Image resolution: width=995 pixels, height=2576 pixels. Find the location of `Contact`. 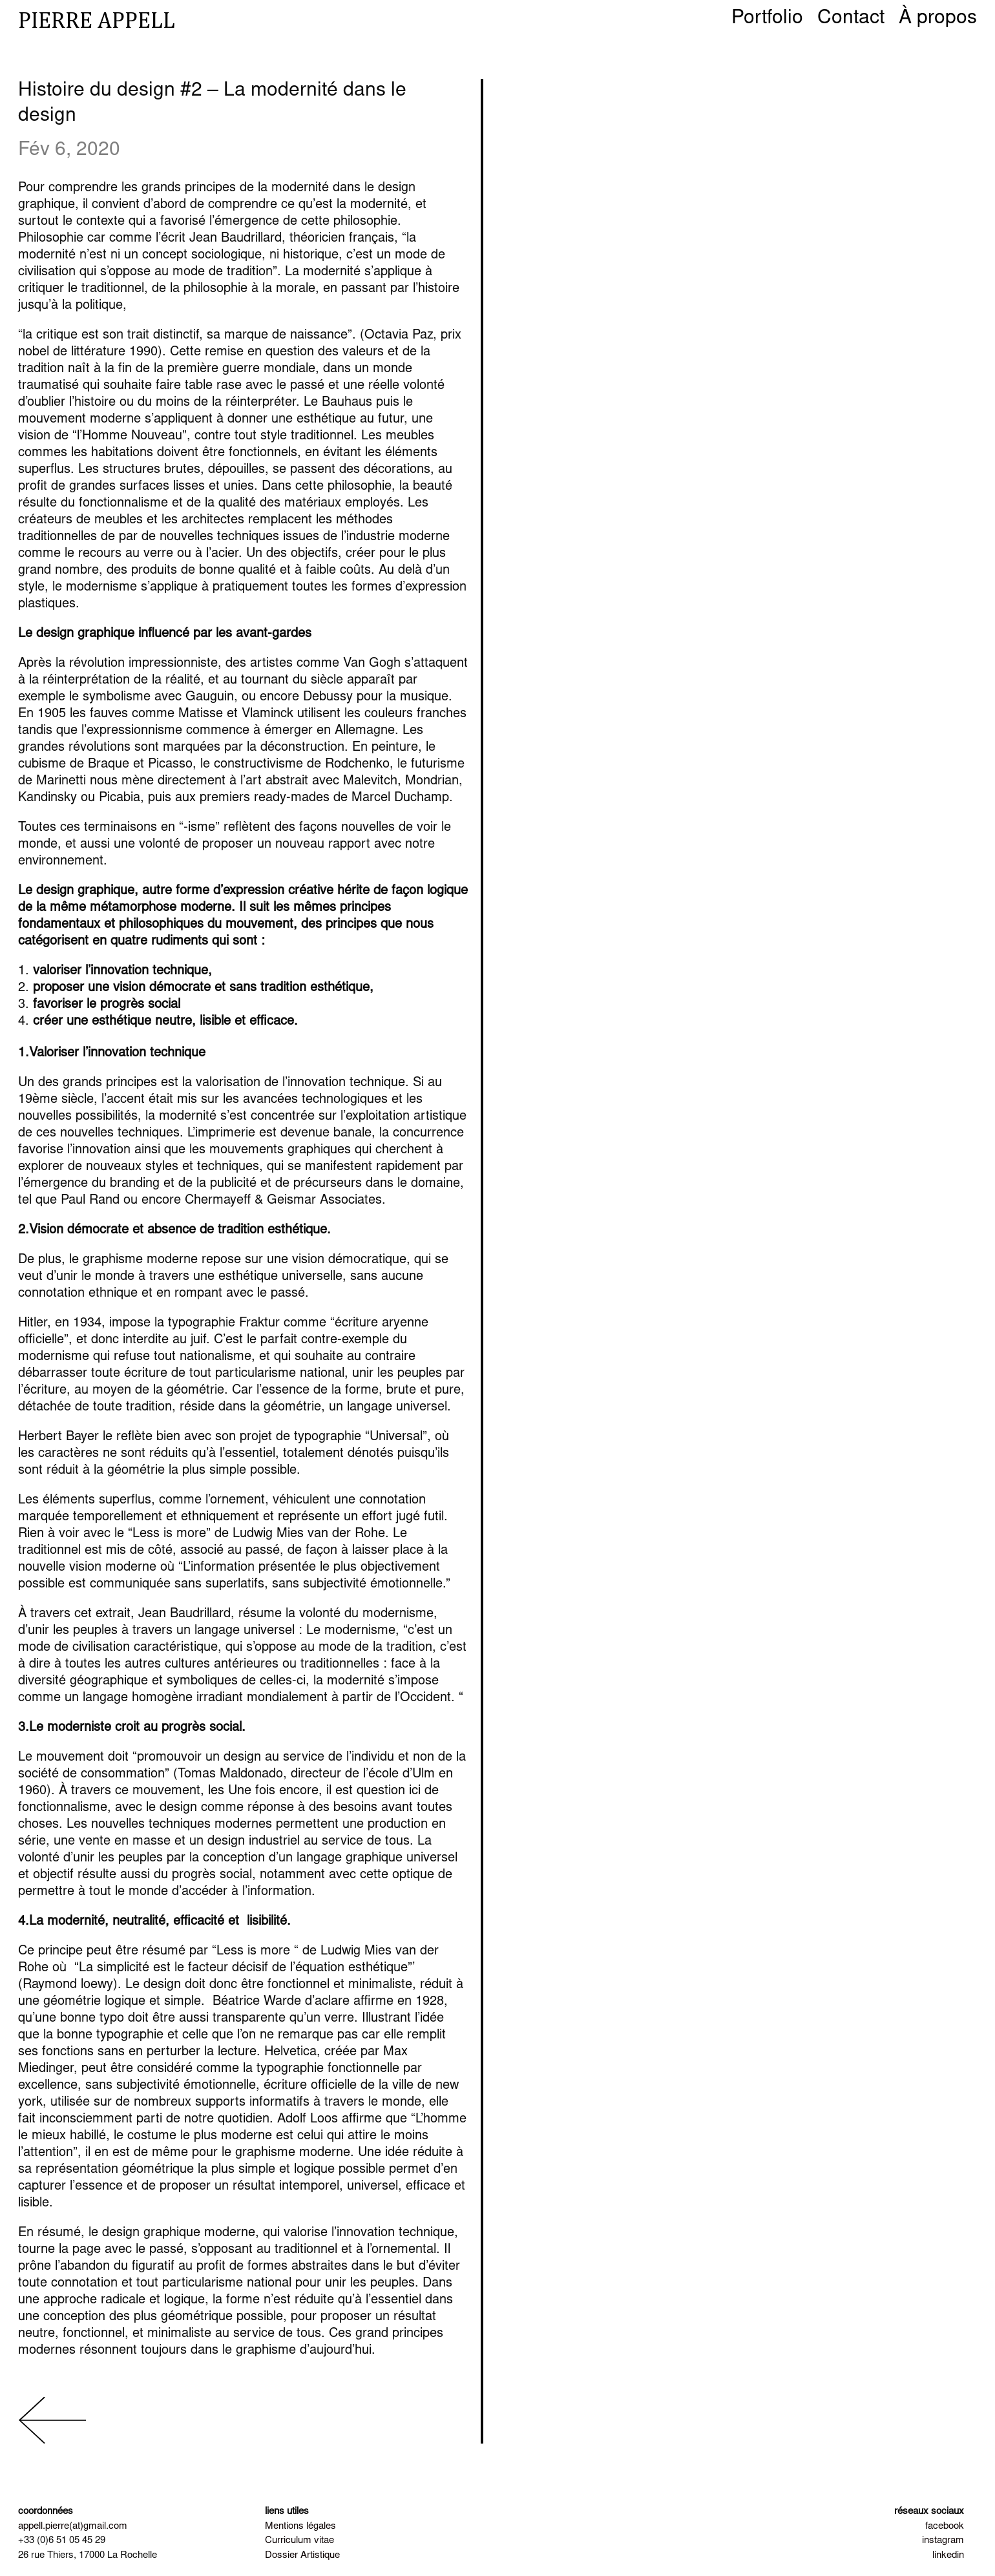

Contact is located at coordinates (851, 21).